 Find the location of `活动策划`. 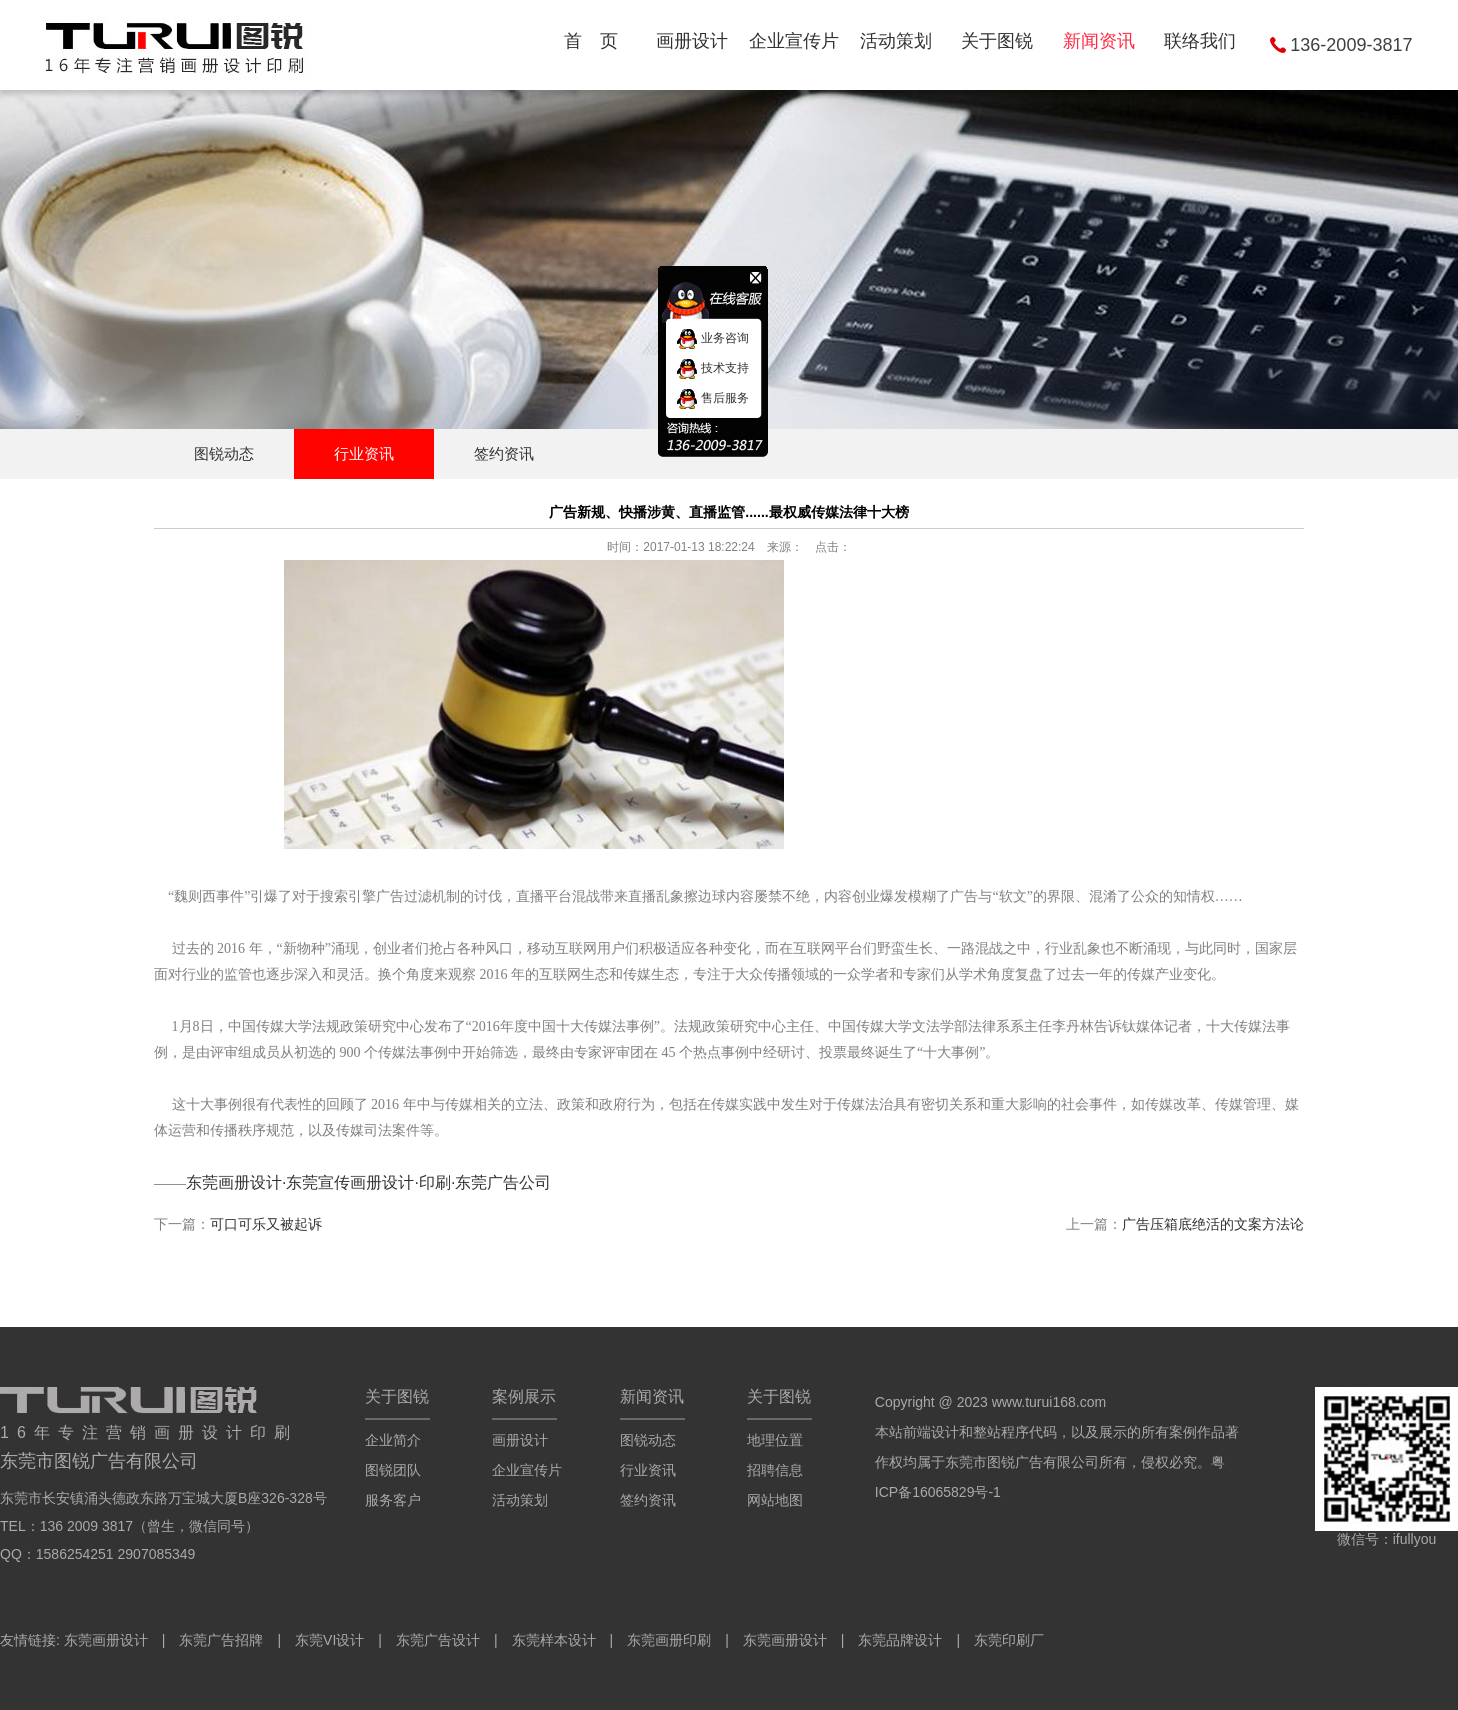

活动策划 is located at coordinates (520, 1500).